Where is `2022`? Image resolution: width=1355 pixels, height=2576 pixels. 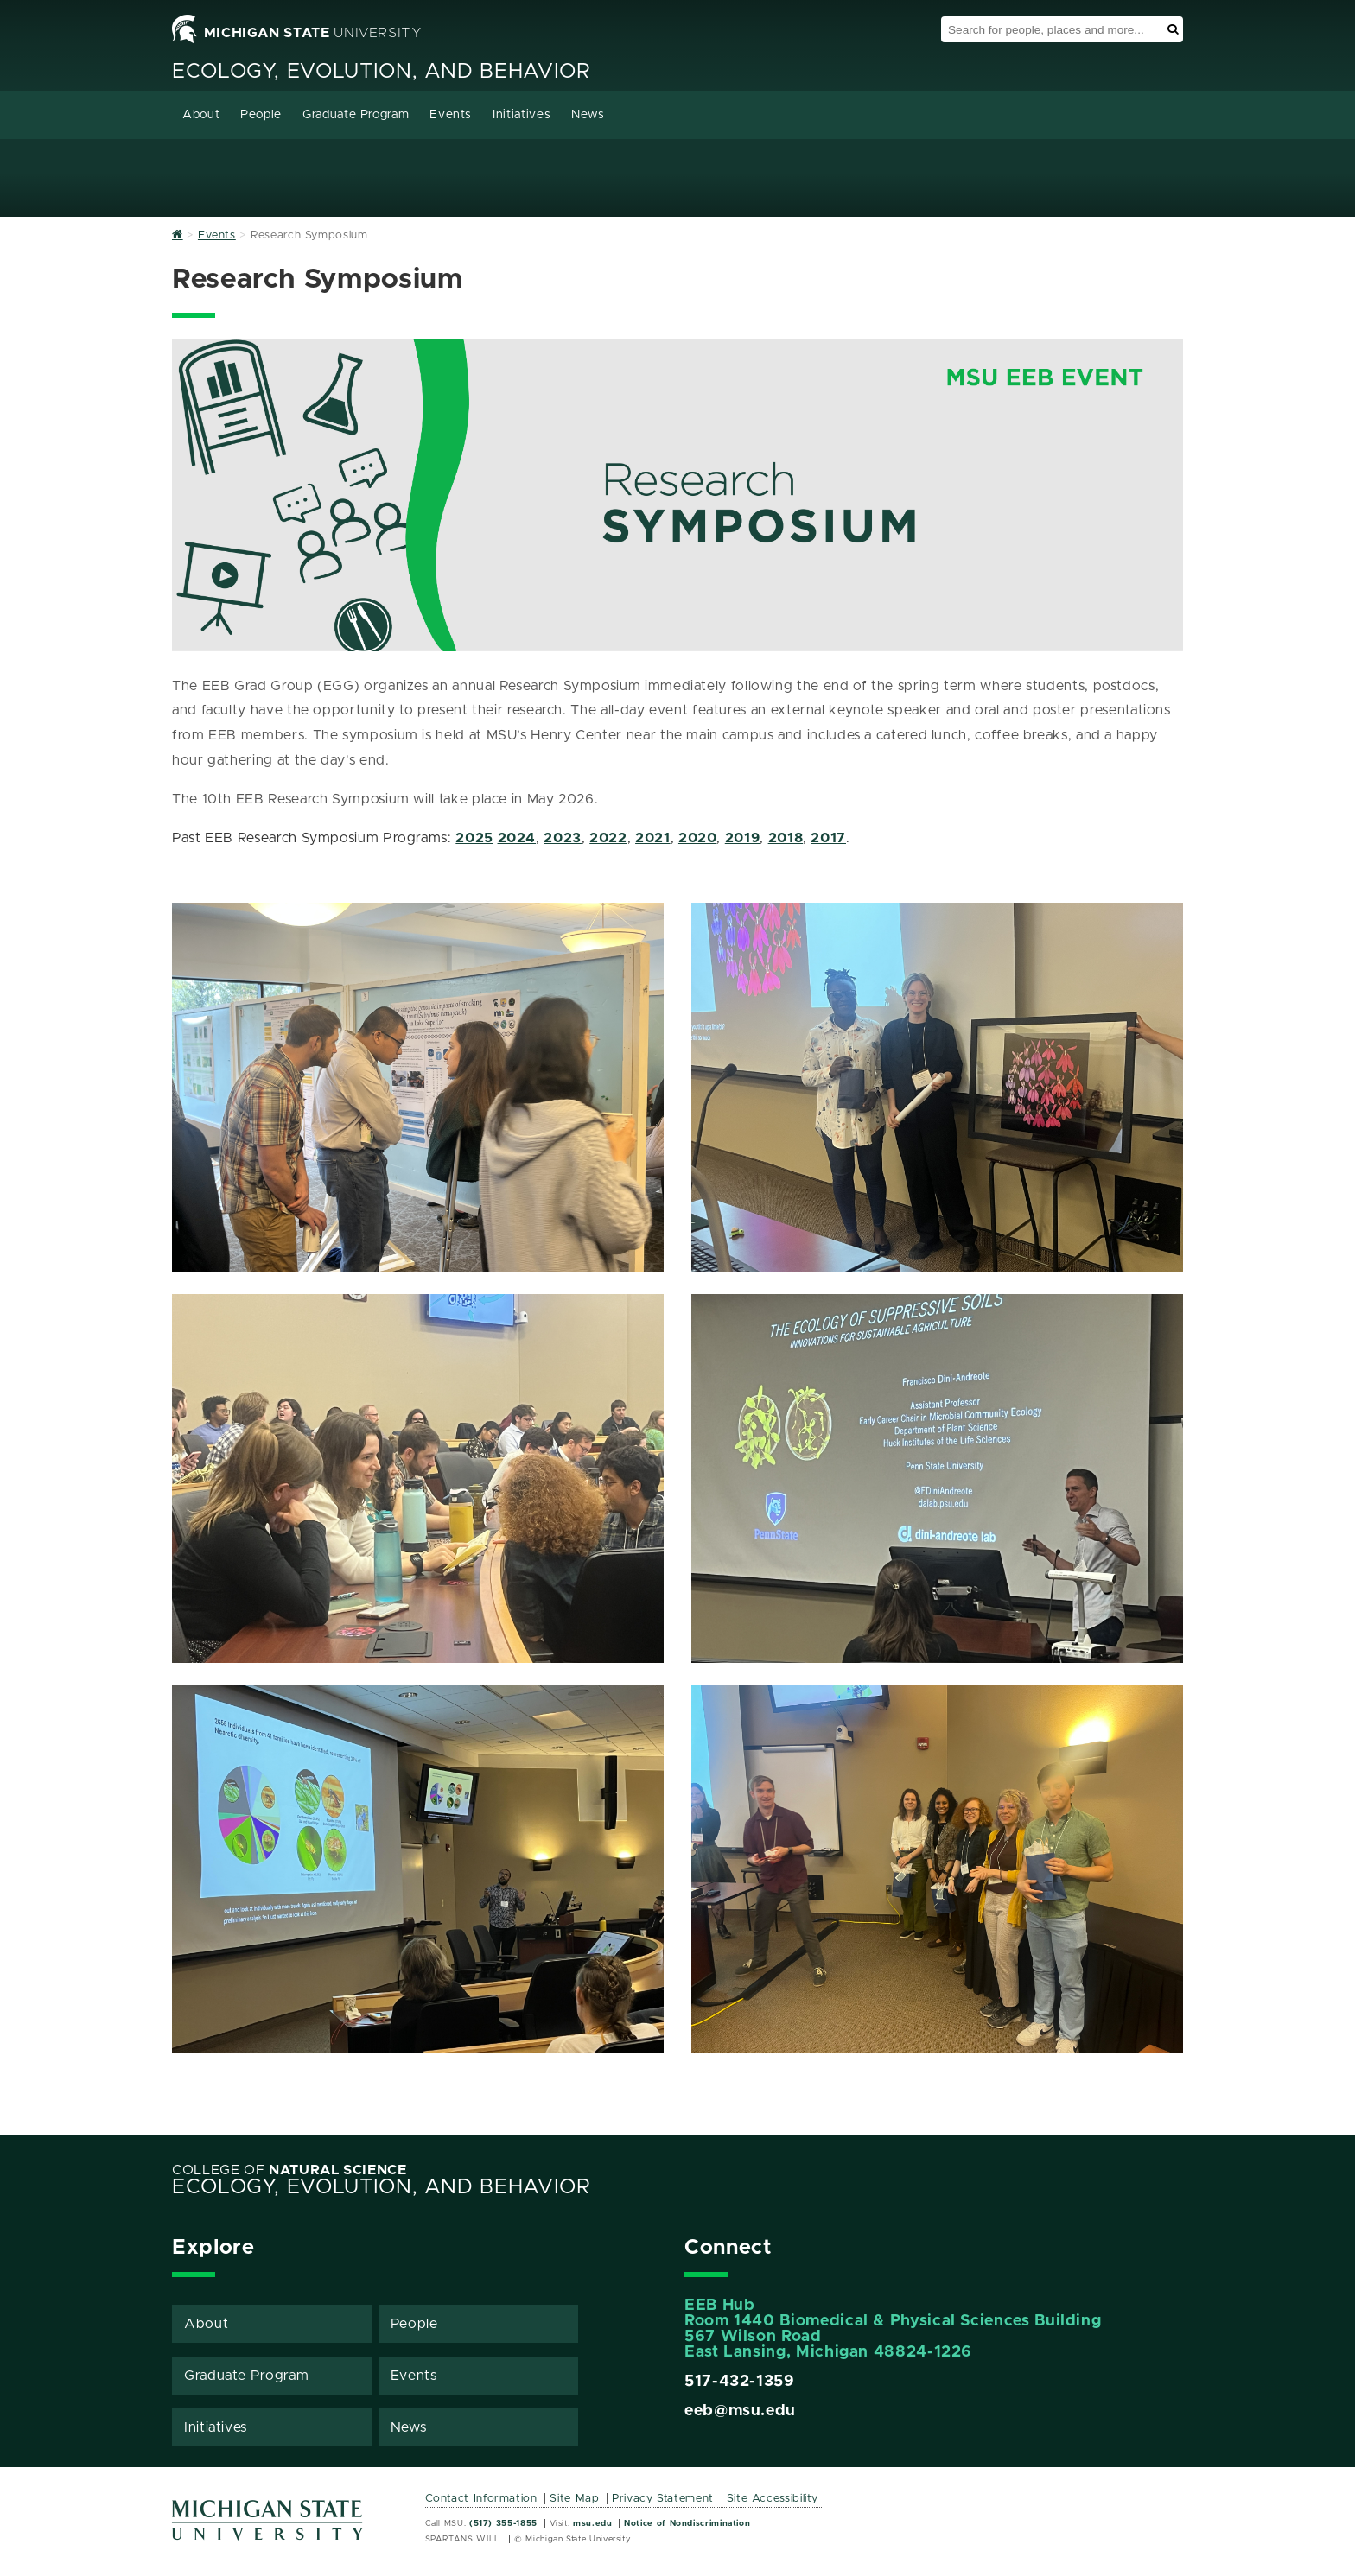
2022 is located at coordinates (608, 838).